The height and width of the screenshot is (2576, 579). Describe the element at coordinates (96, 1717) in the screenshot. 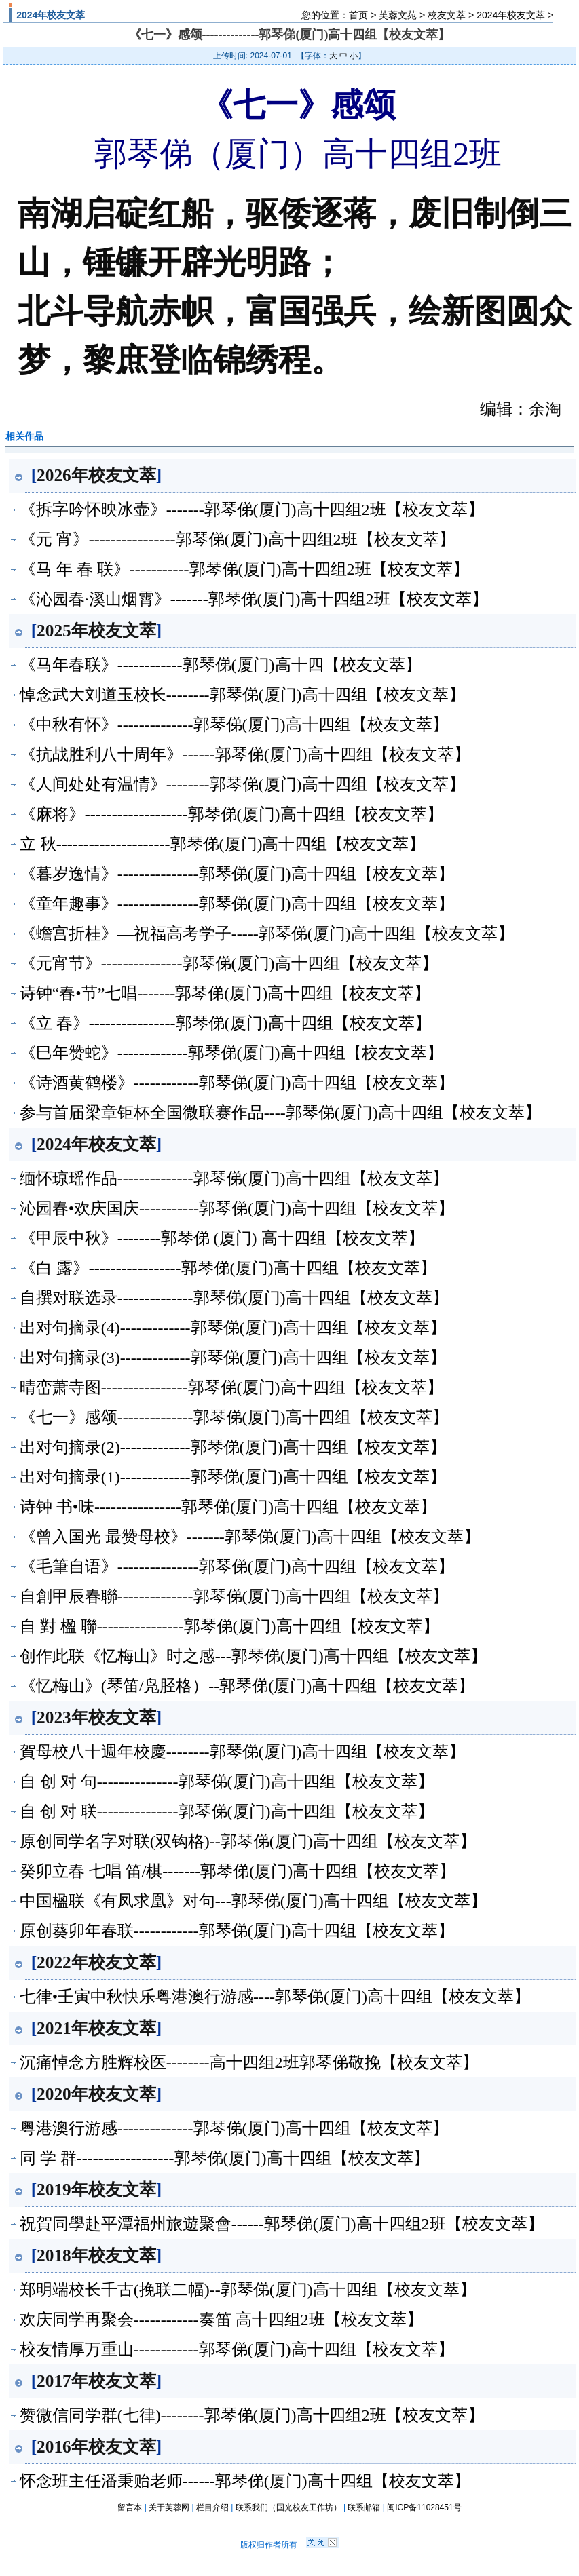

I see `2023年校友文萃` at that location.